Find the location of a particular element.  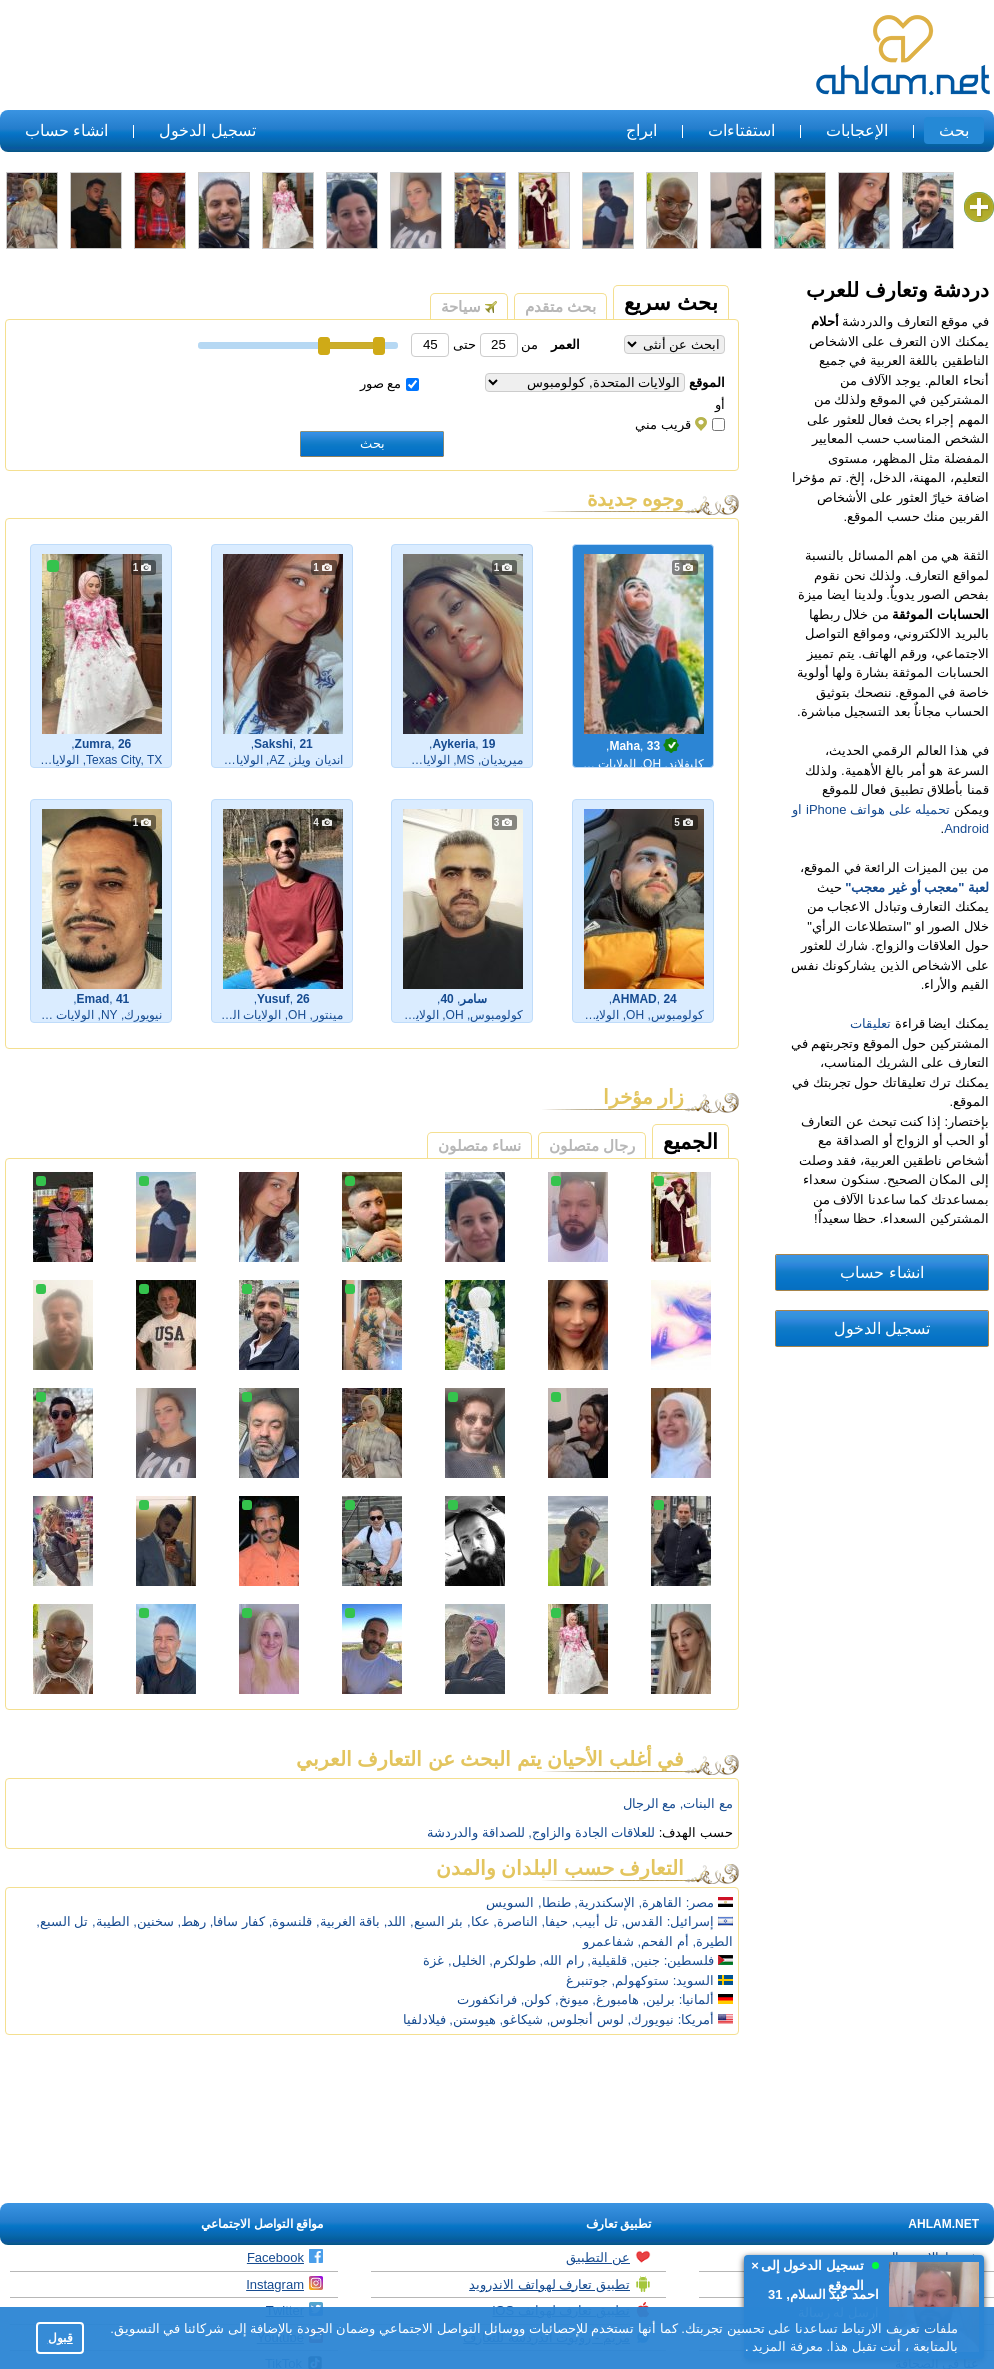

هيوستن, is located at coordinates (472, 2019).